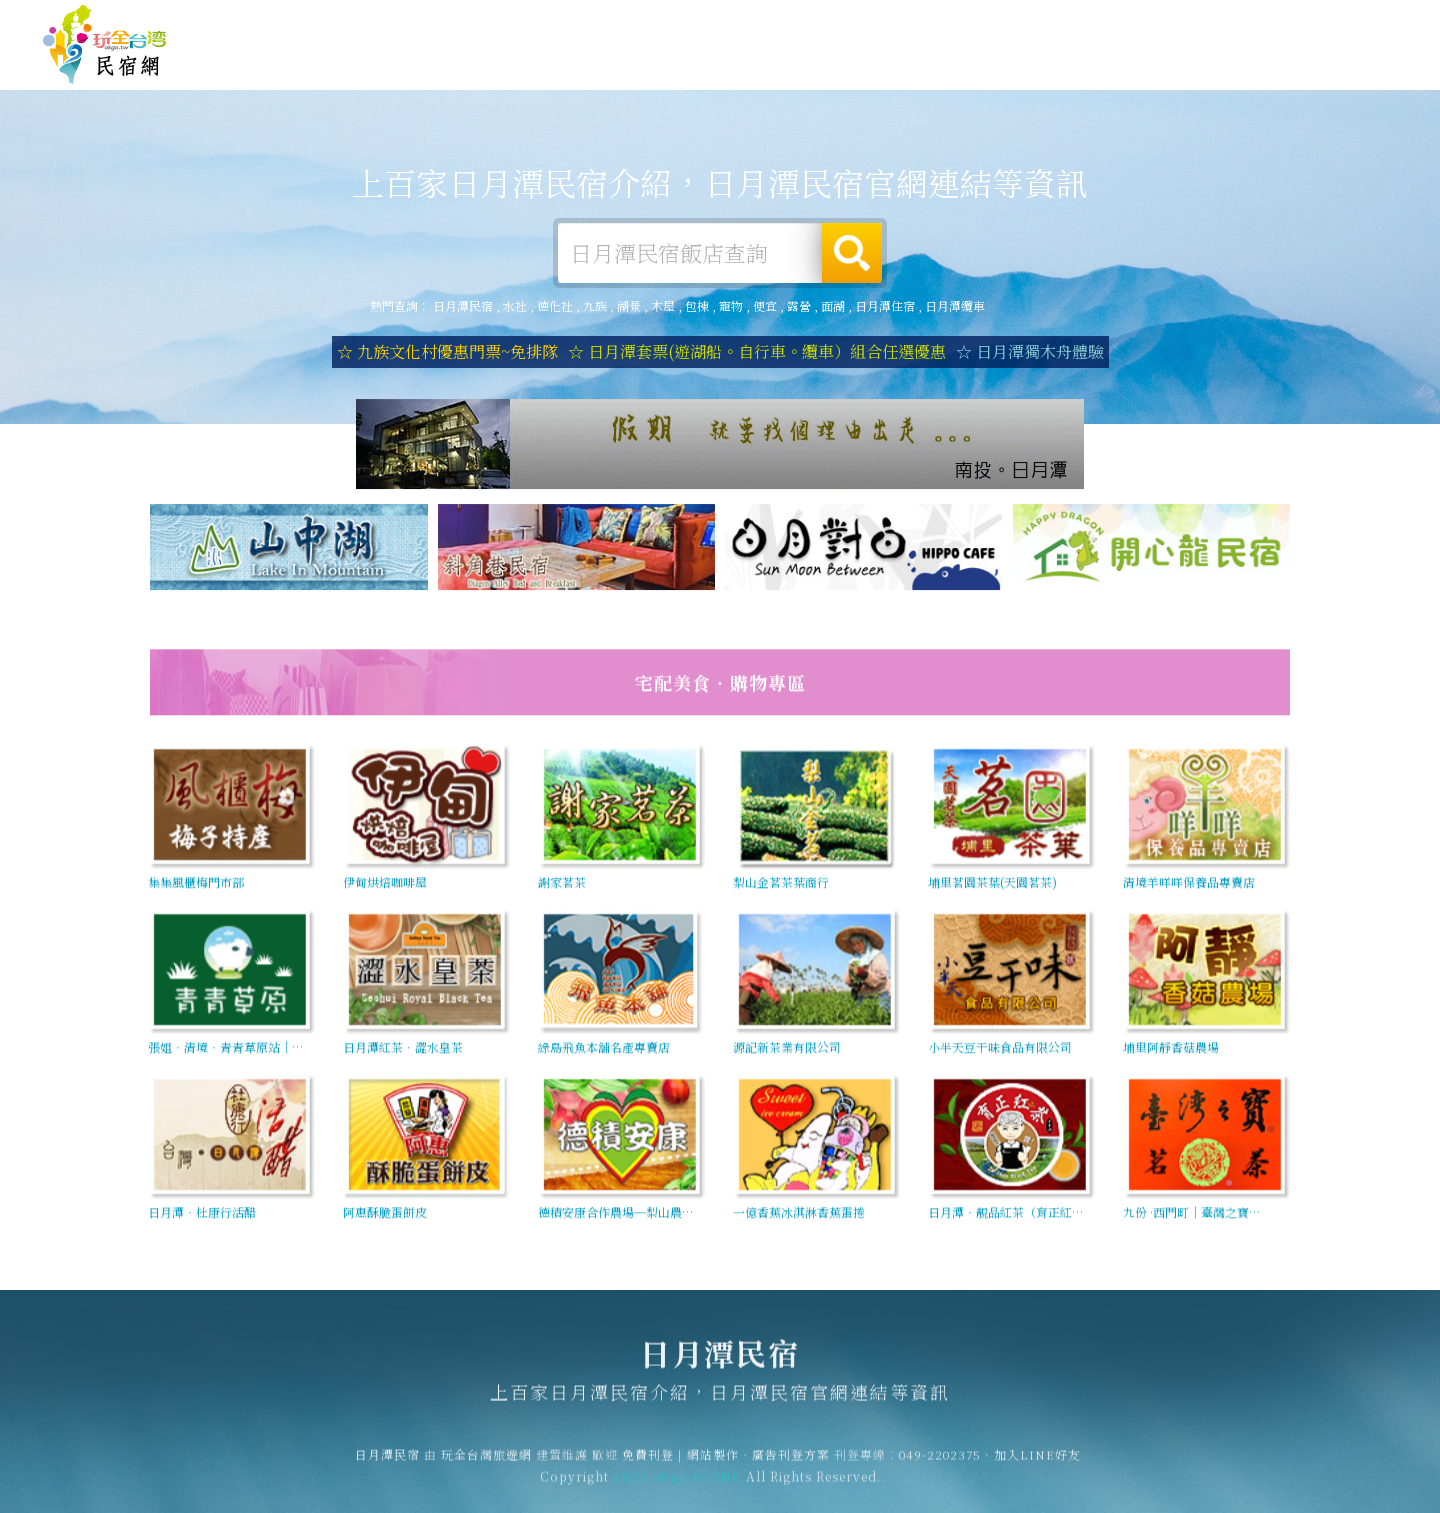 This screenshot has height=1513, width=1440. I want to click on 加入LINE好友, so click(1037, 1463).